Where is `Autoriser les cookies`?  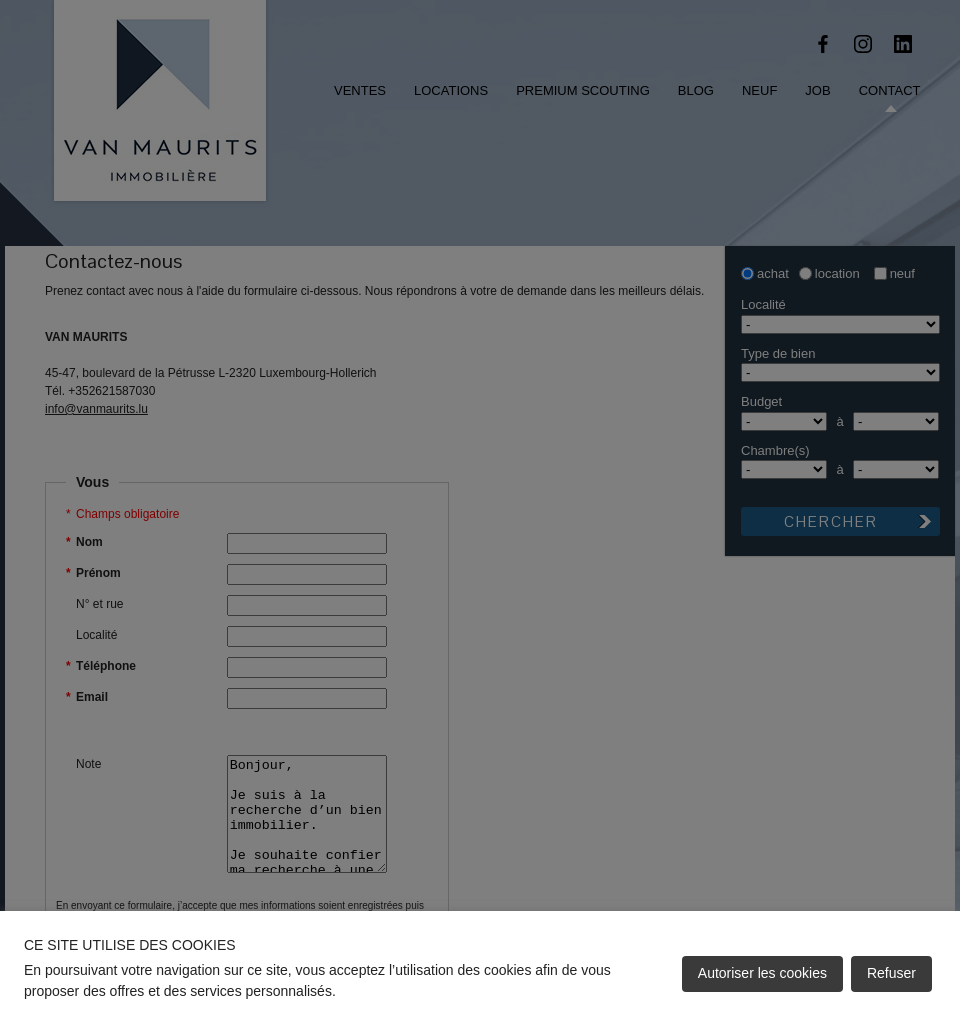 Autoriser les cookies is located at coordinates (762, 973).